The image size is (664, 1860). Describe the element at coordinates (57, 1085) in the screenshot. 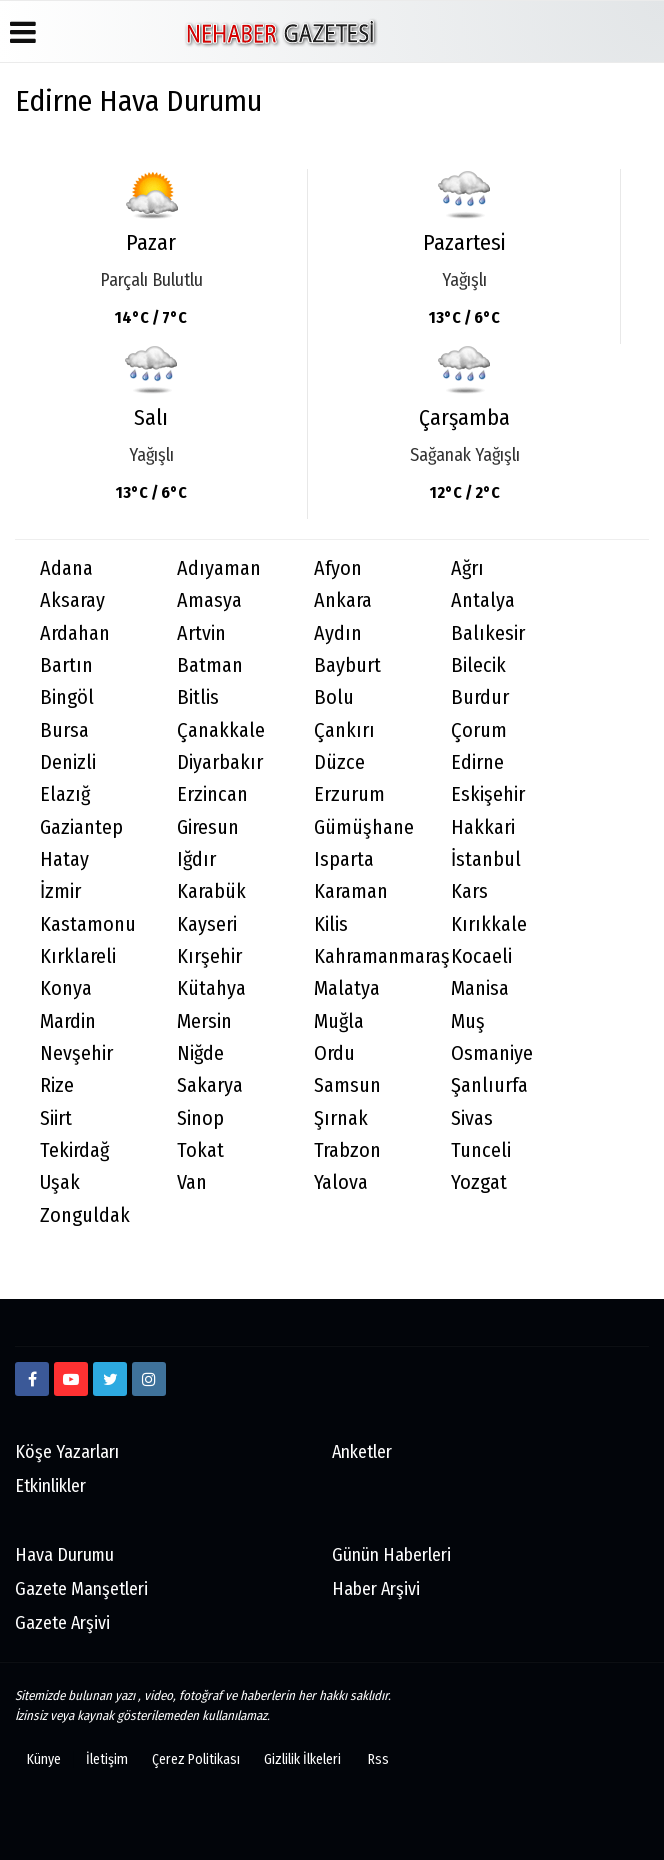

I see `Rize` at that location.